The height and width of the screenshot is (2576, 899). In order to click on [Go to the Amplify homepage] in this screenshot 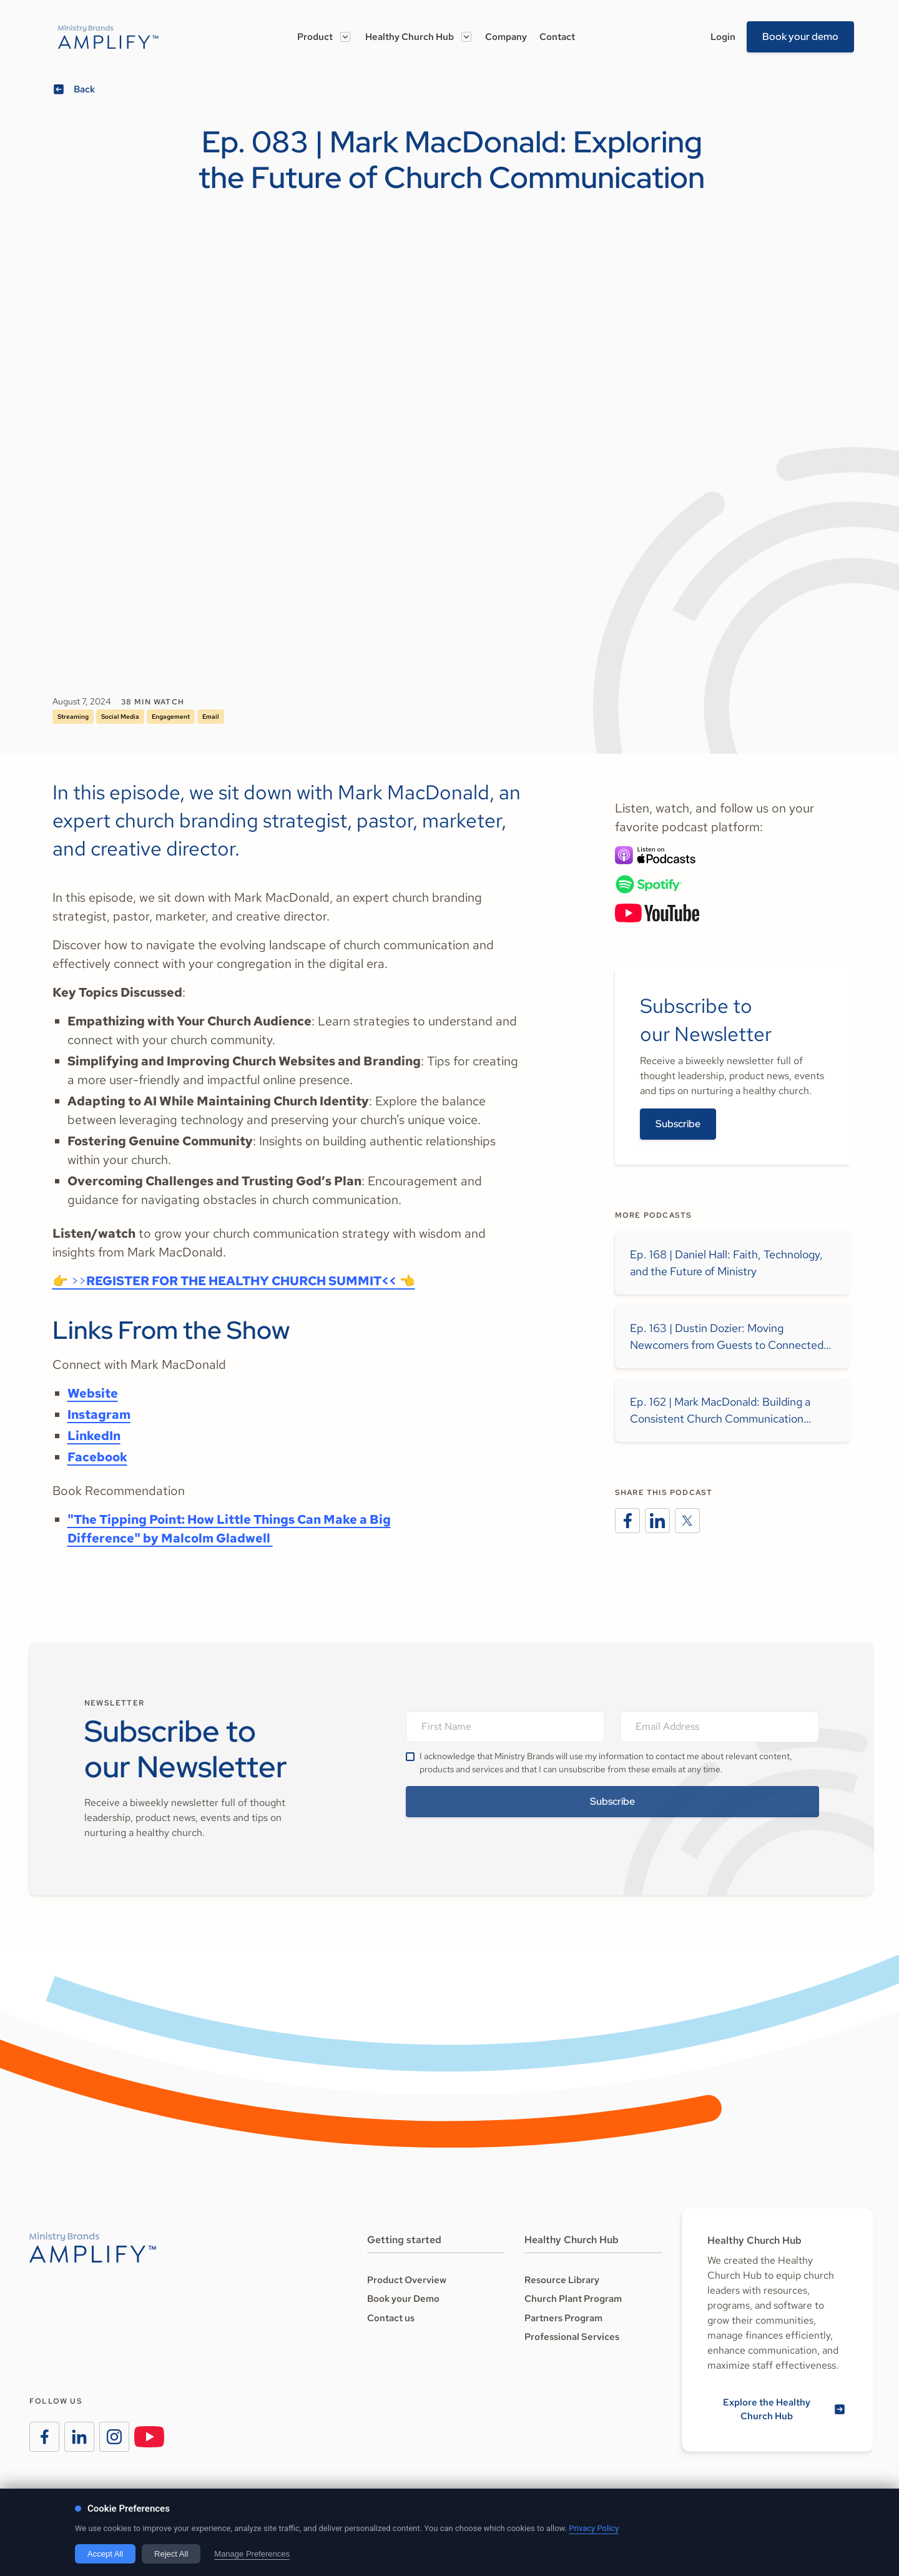, I will do `click(92, 2248)`.